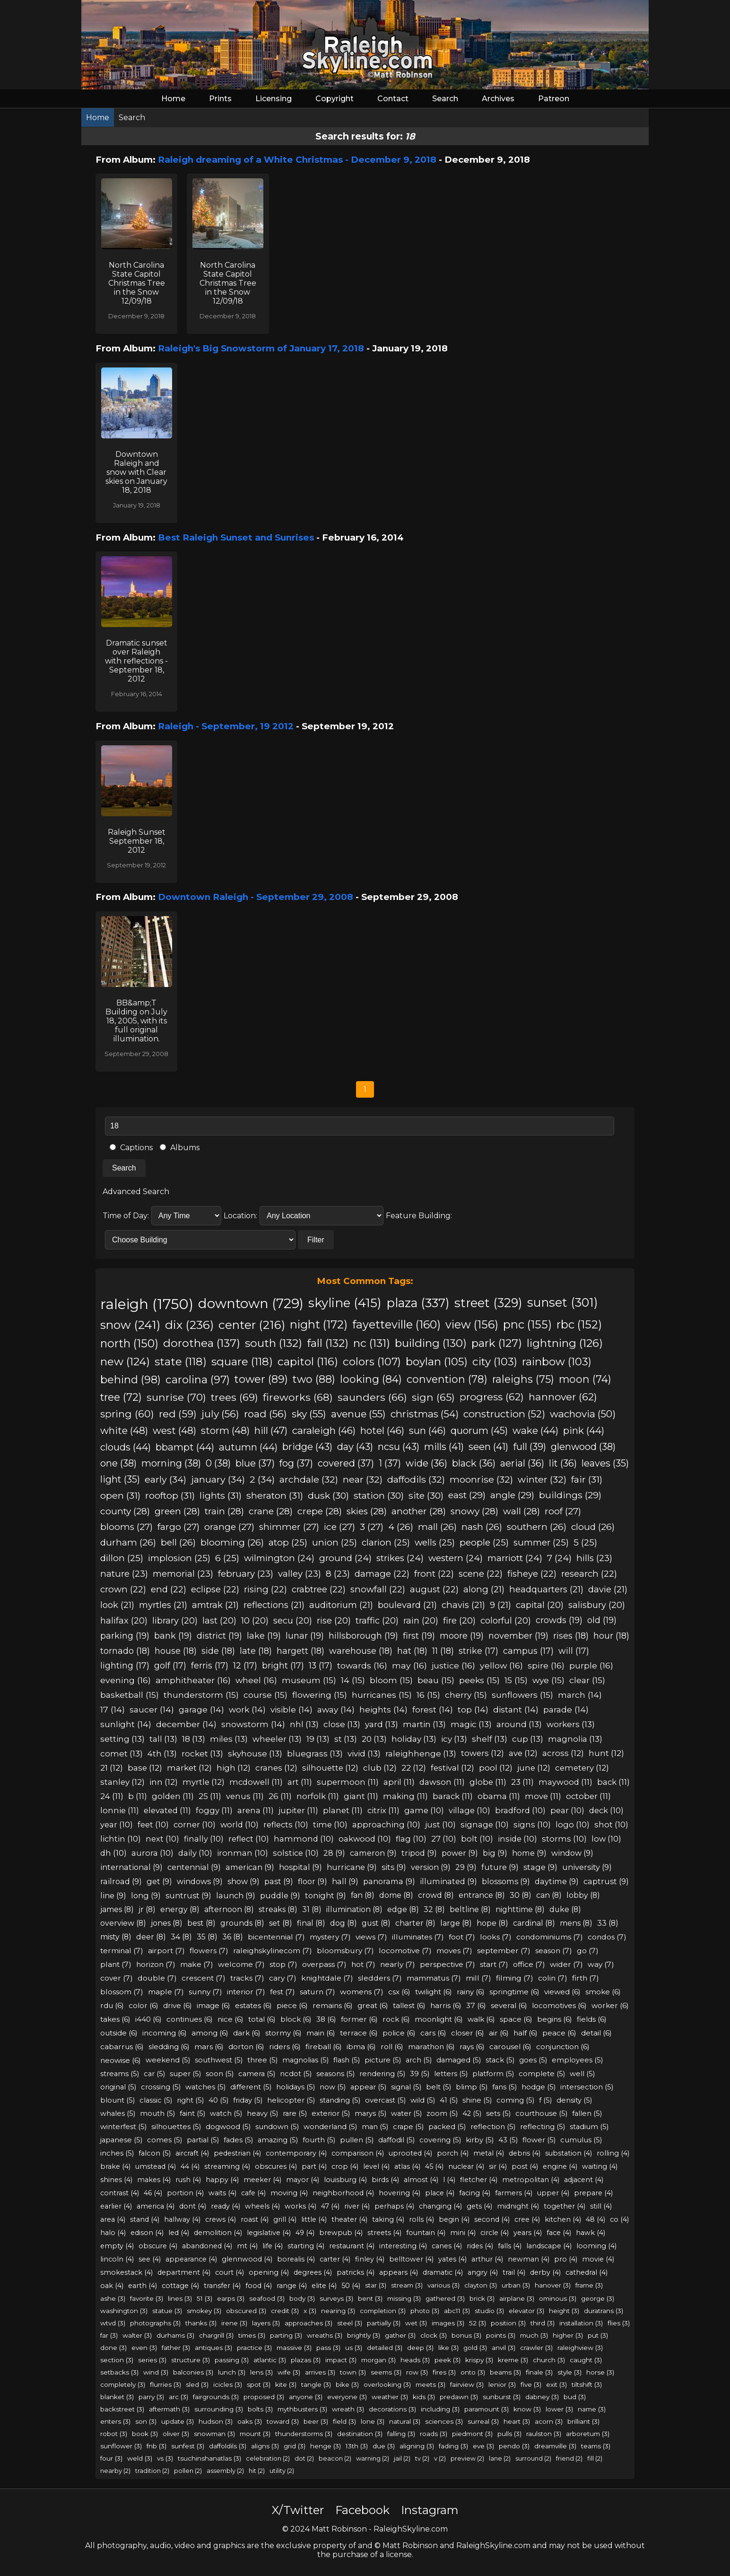 The image size is (730, 2576). Describe the element at coordinates (247, 2246) in the screenshot. I see `mt (4)` at that location.